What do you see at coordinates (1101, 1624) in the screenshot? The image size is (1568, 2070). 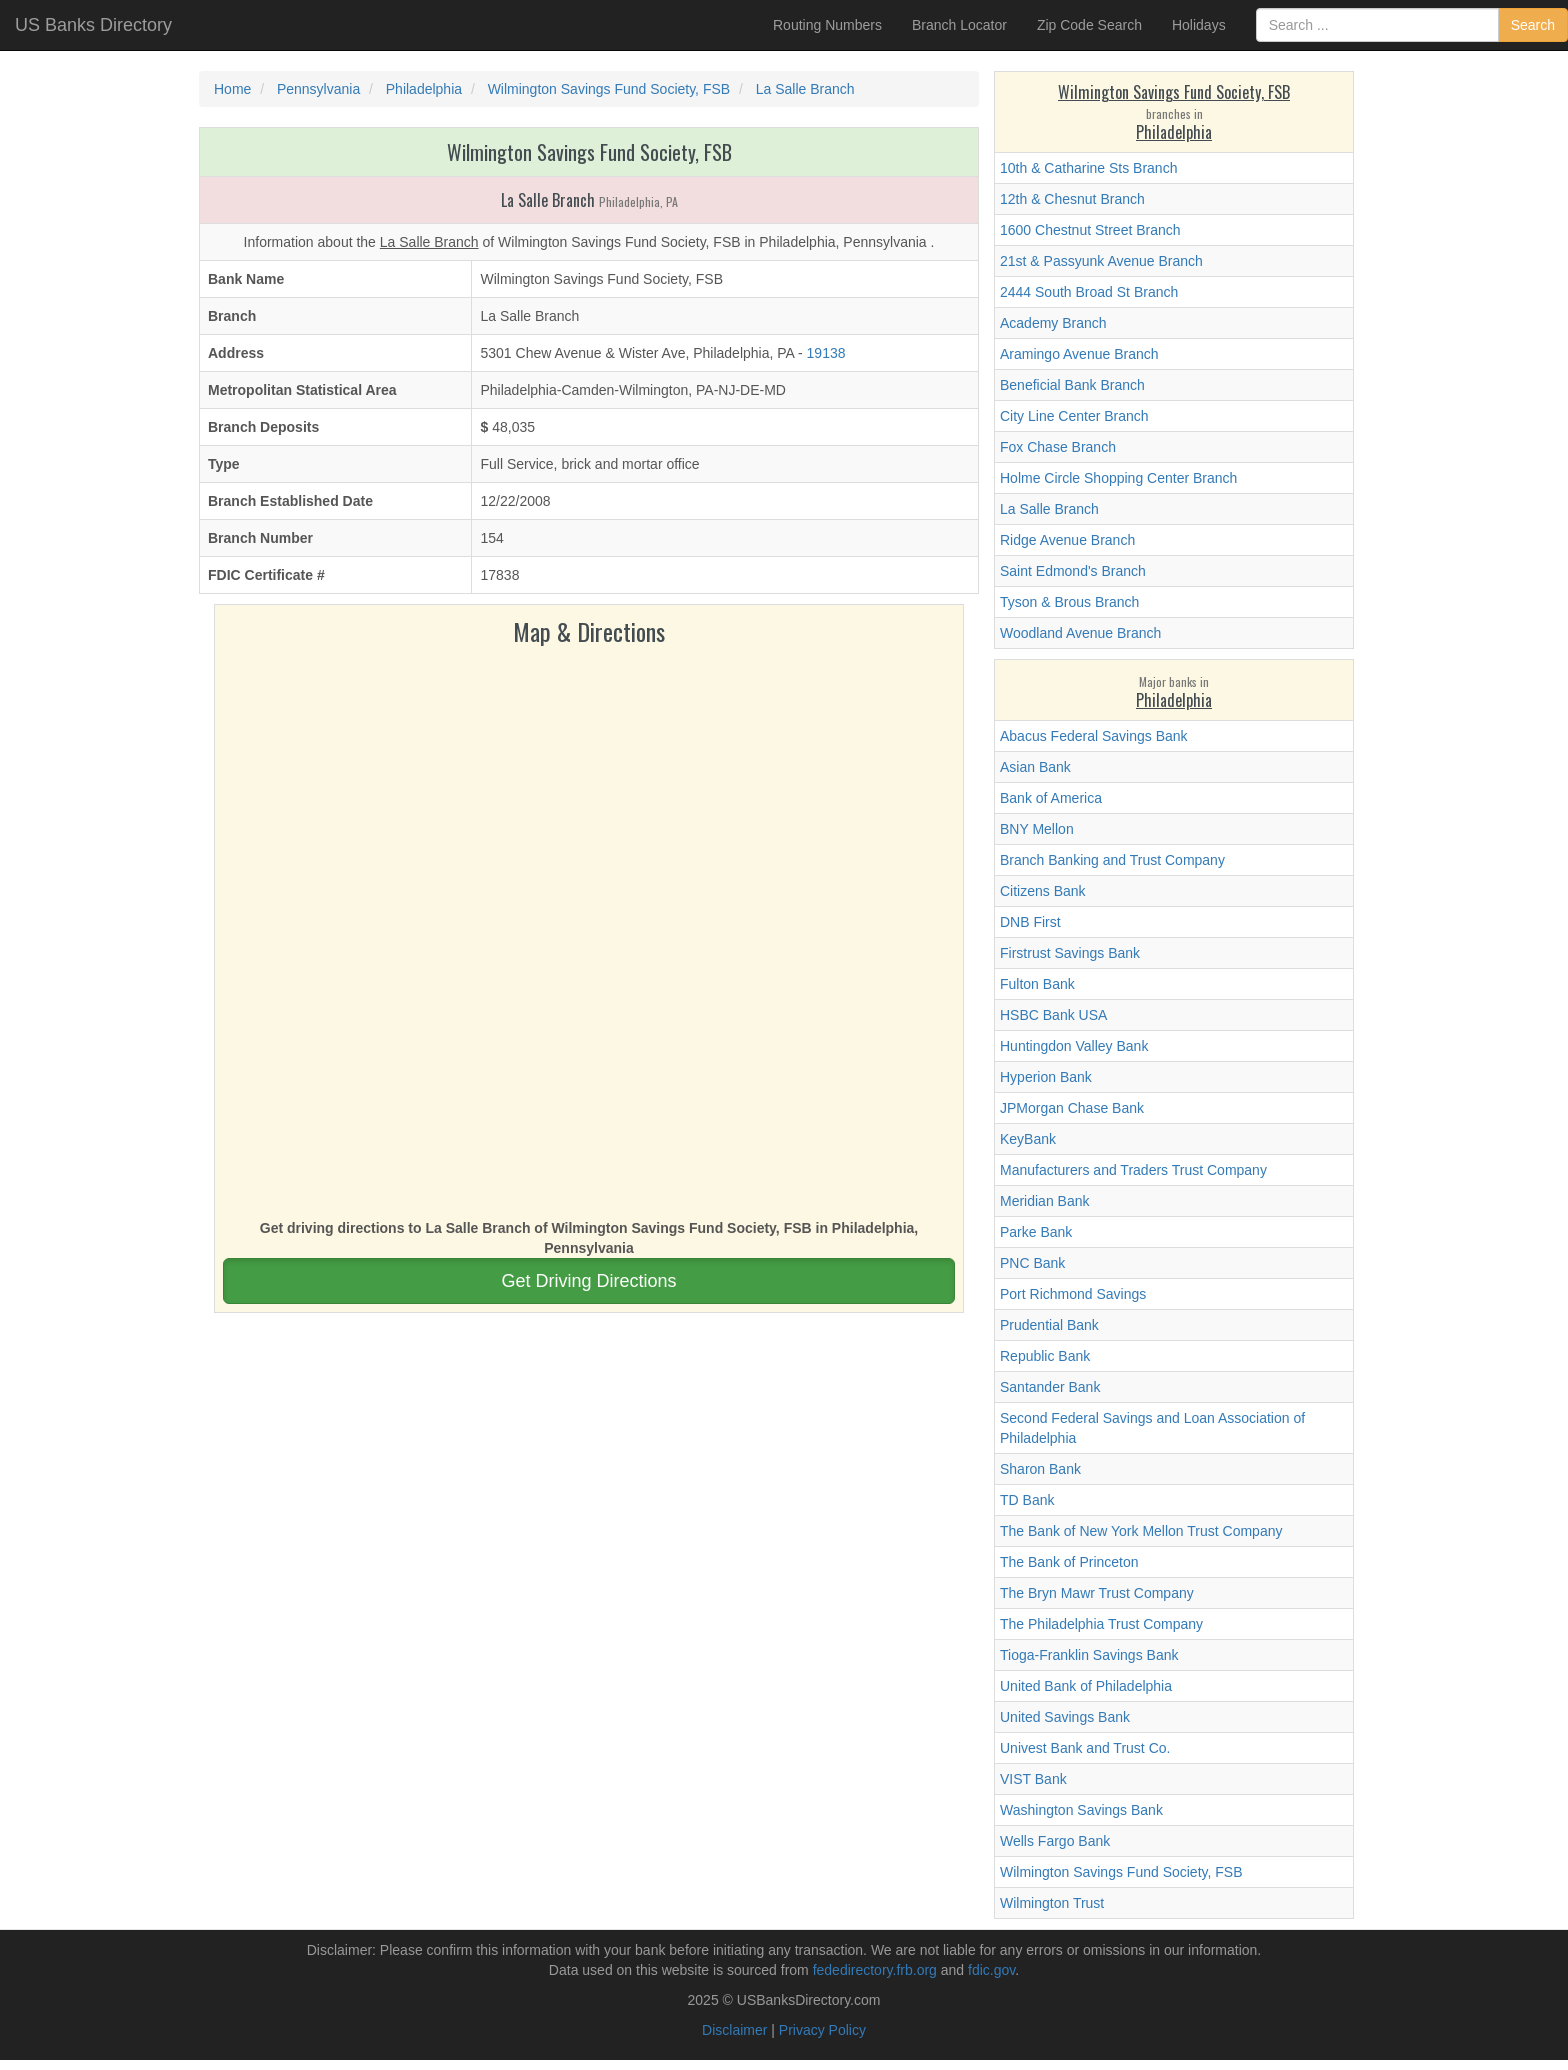 I see `The Philadelphia Trust Company` at bounding box center [1101, 1624].